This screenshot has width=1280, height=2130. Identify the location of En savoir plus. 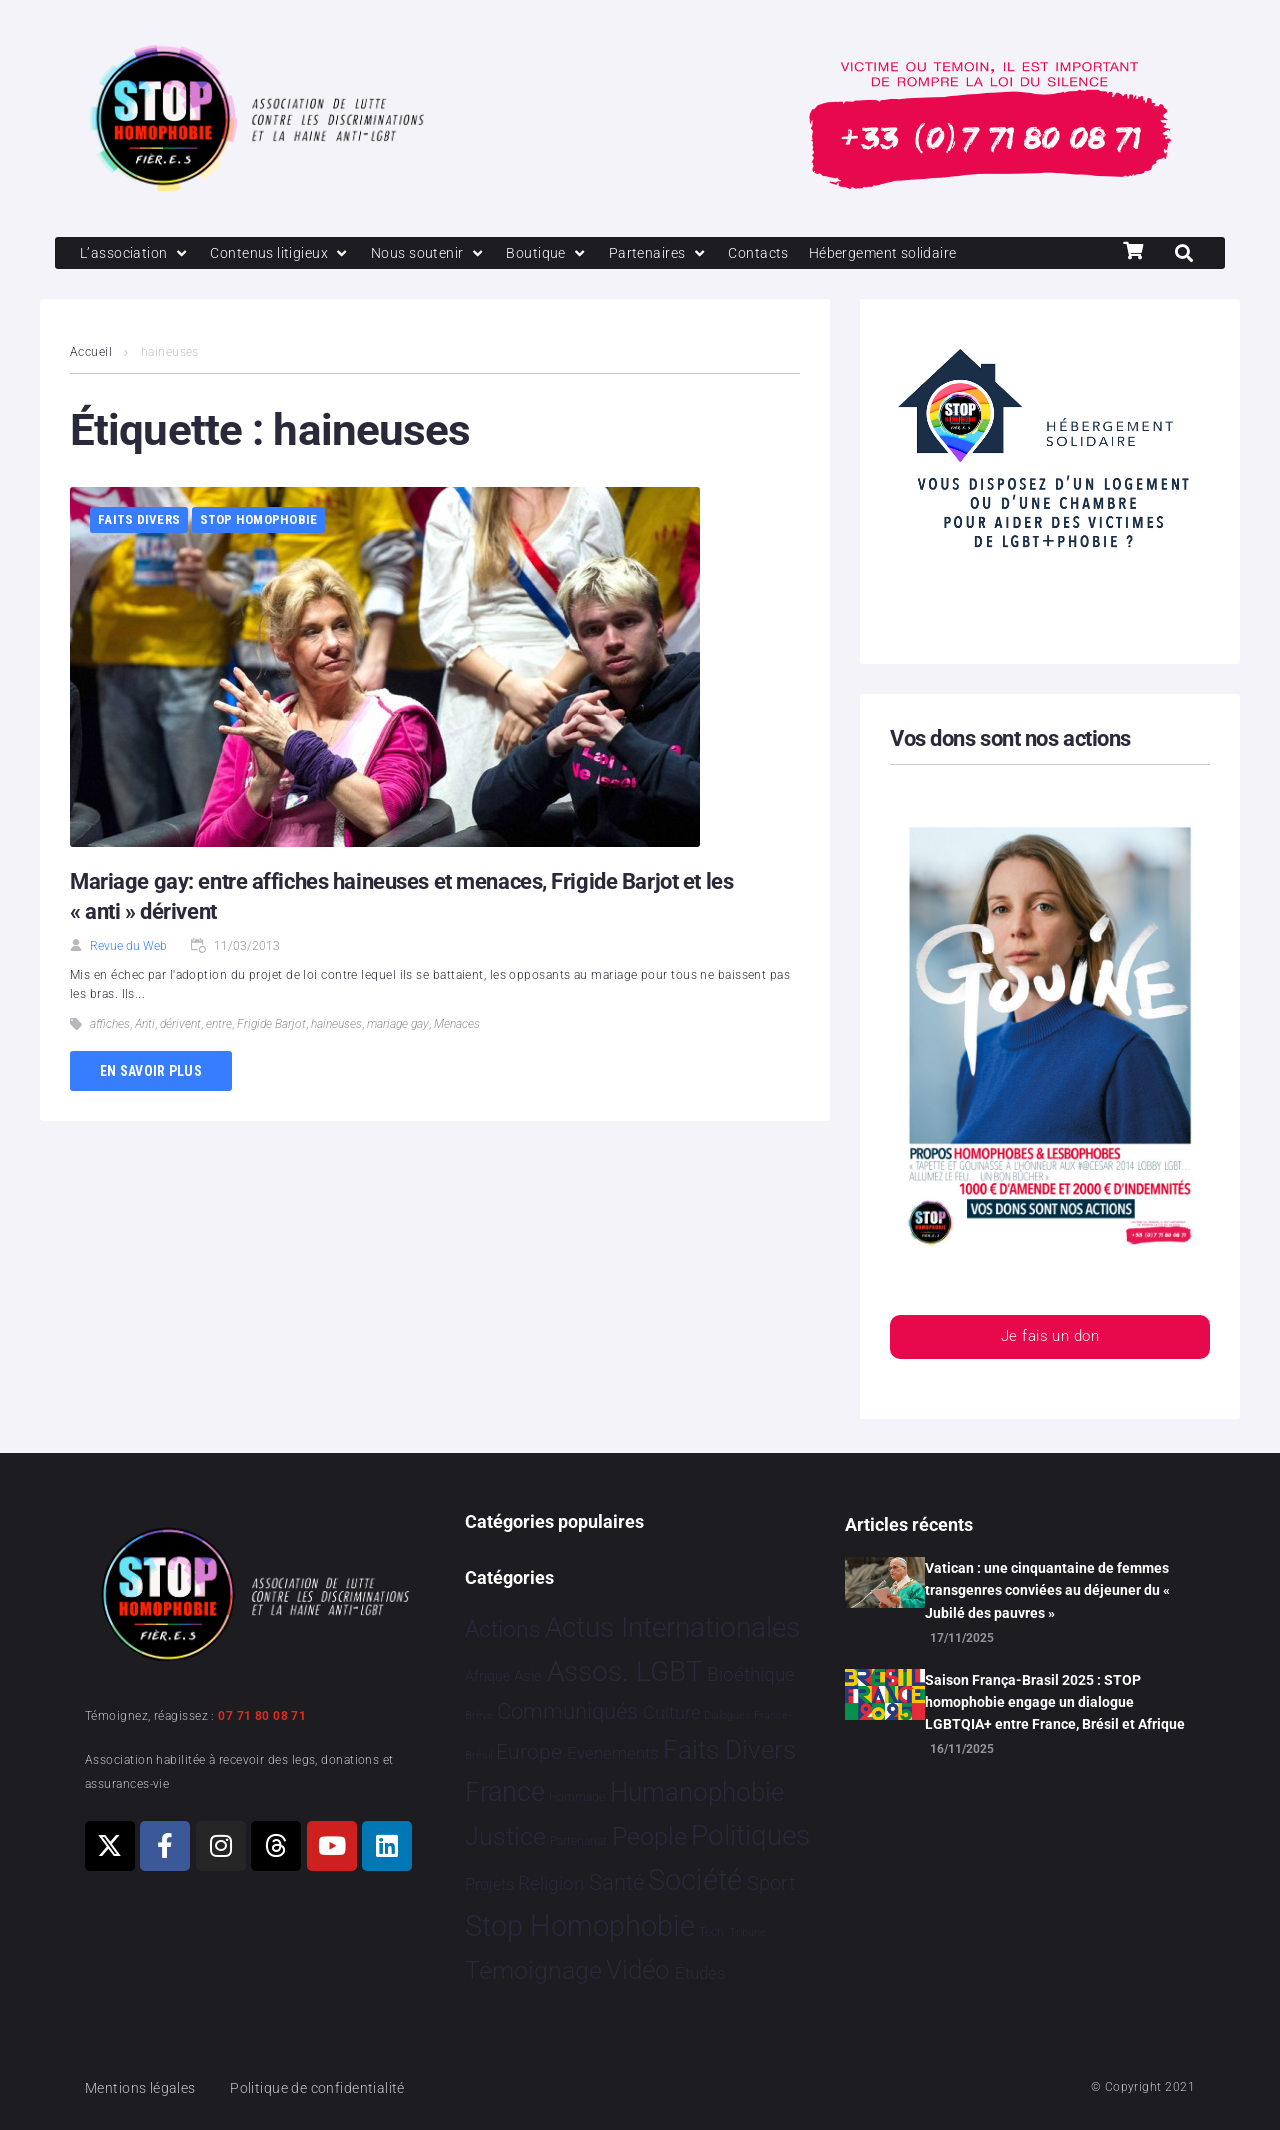
(151, 1072).